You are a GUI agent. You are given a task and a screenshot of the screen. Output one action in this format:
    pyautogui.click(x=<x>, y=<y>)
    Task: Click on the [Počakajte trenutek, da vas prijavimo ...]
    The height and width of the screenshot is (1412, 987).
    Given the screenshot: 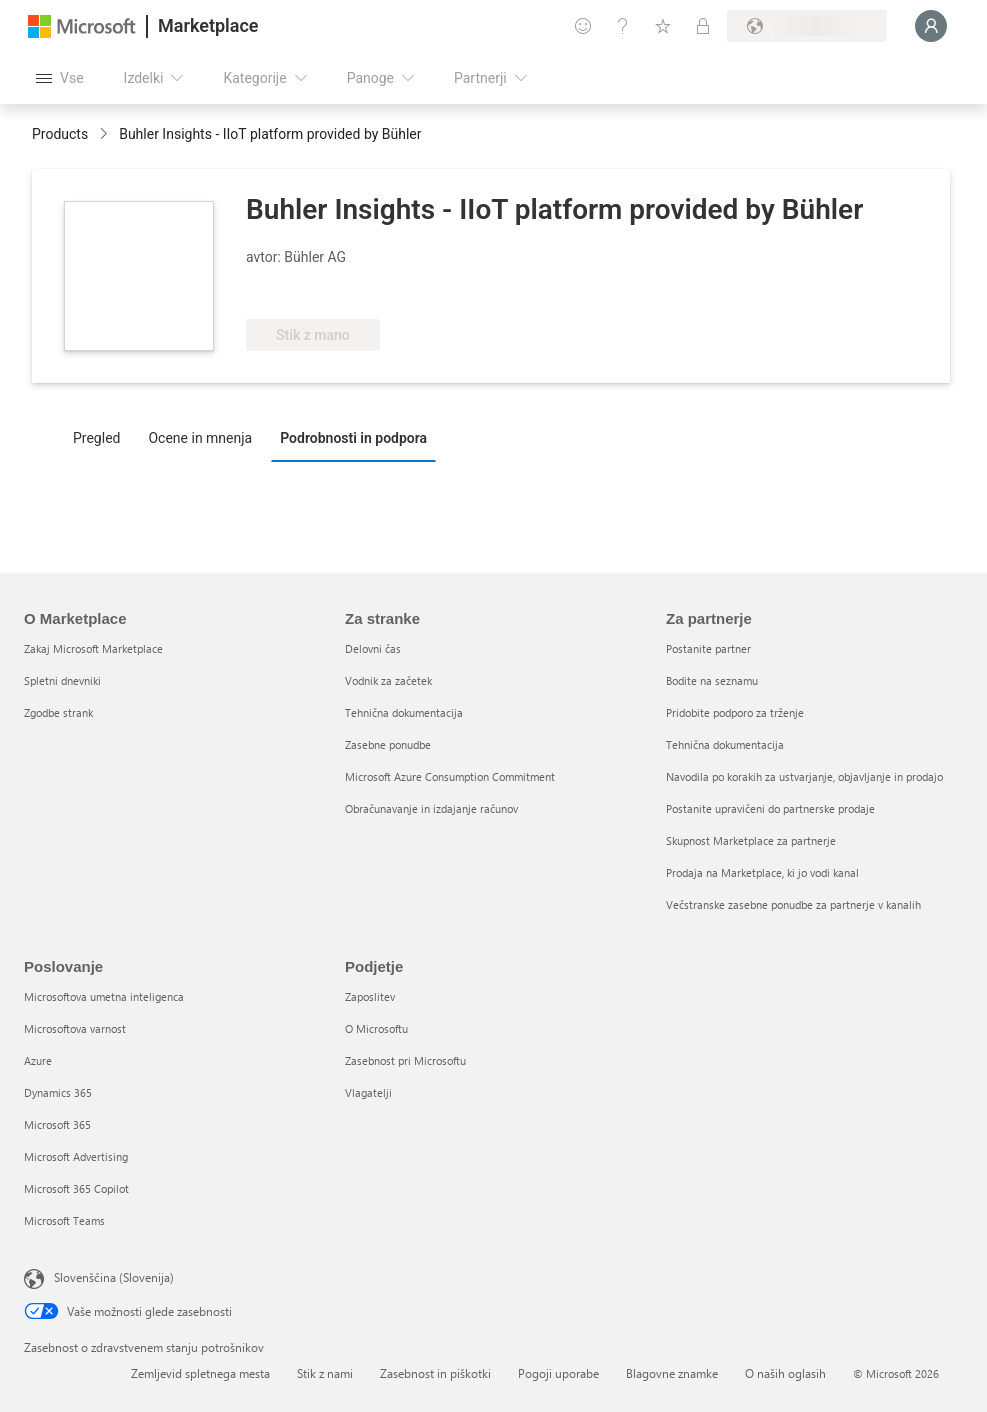 What is the action you would take?
    pyautogui.click(x=931, y=26)
    